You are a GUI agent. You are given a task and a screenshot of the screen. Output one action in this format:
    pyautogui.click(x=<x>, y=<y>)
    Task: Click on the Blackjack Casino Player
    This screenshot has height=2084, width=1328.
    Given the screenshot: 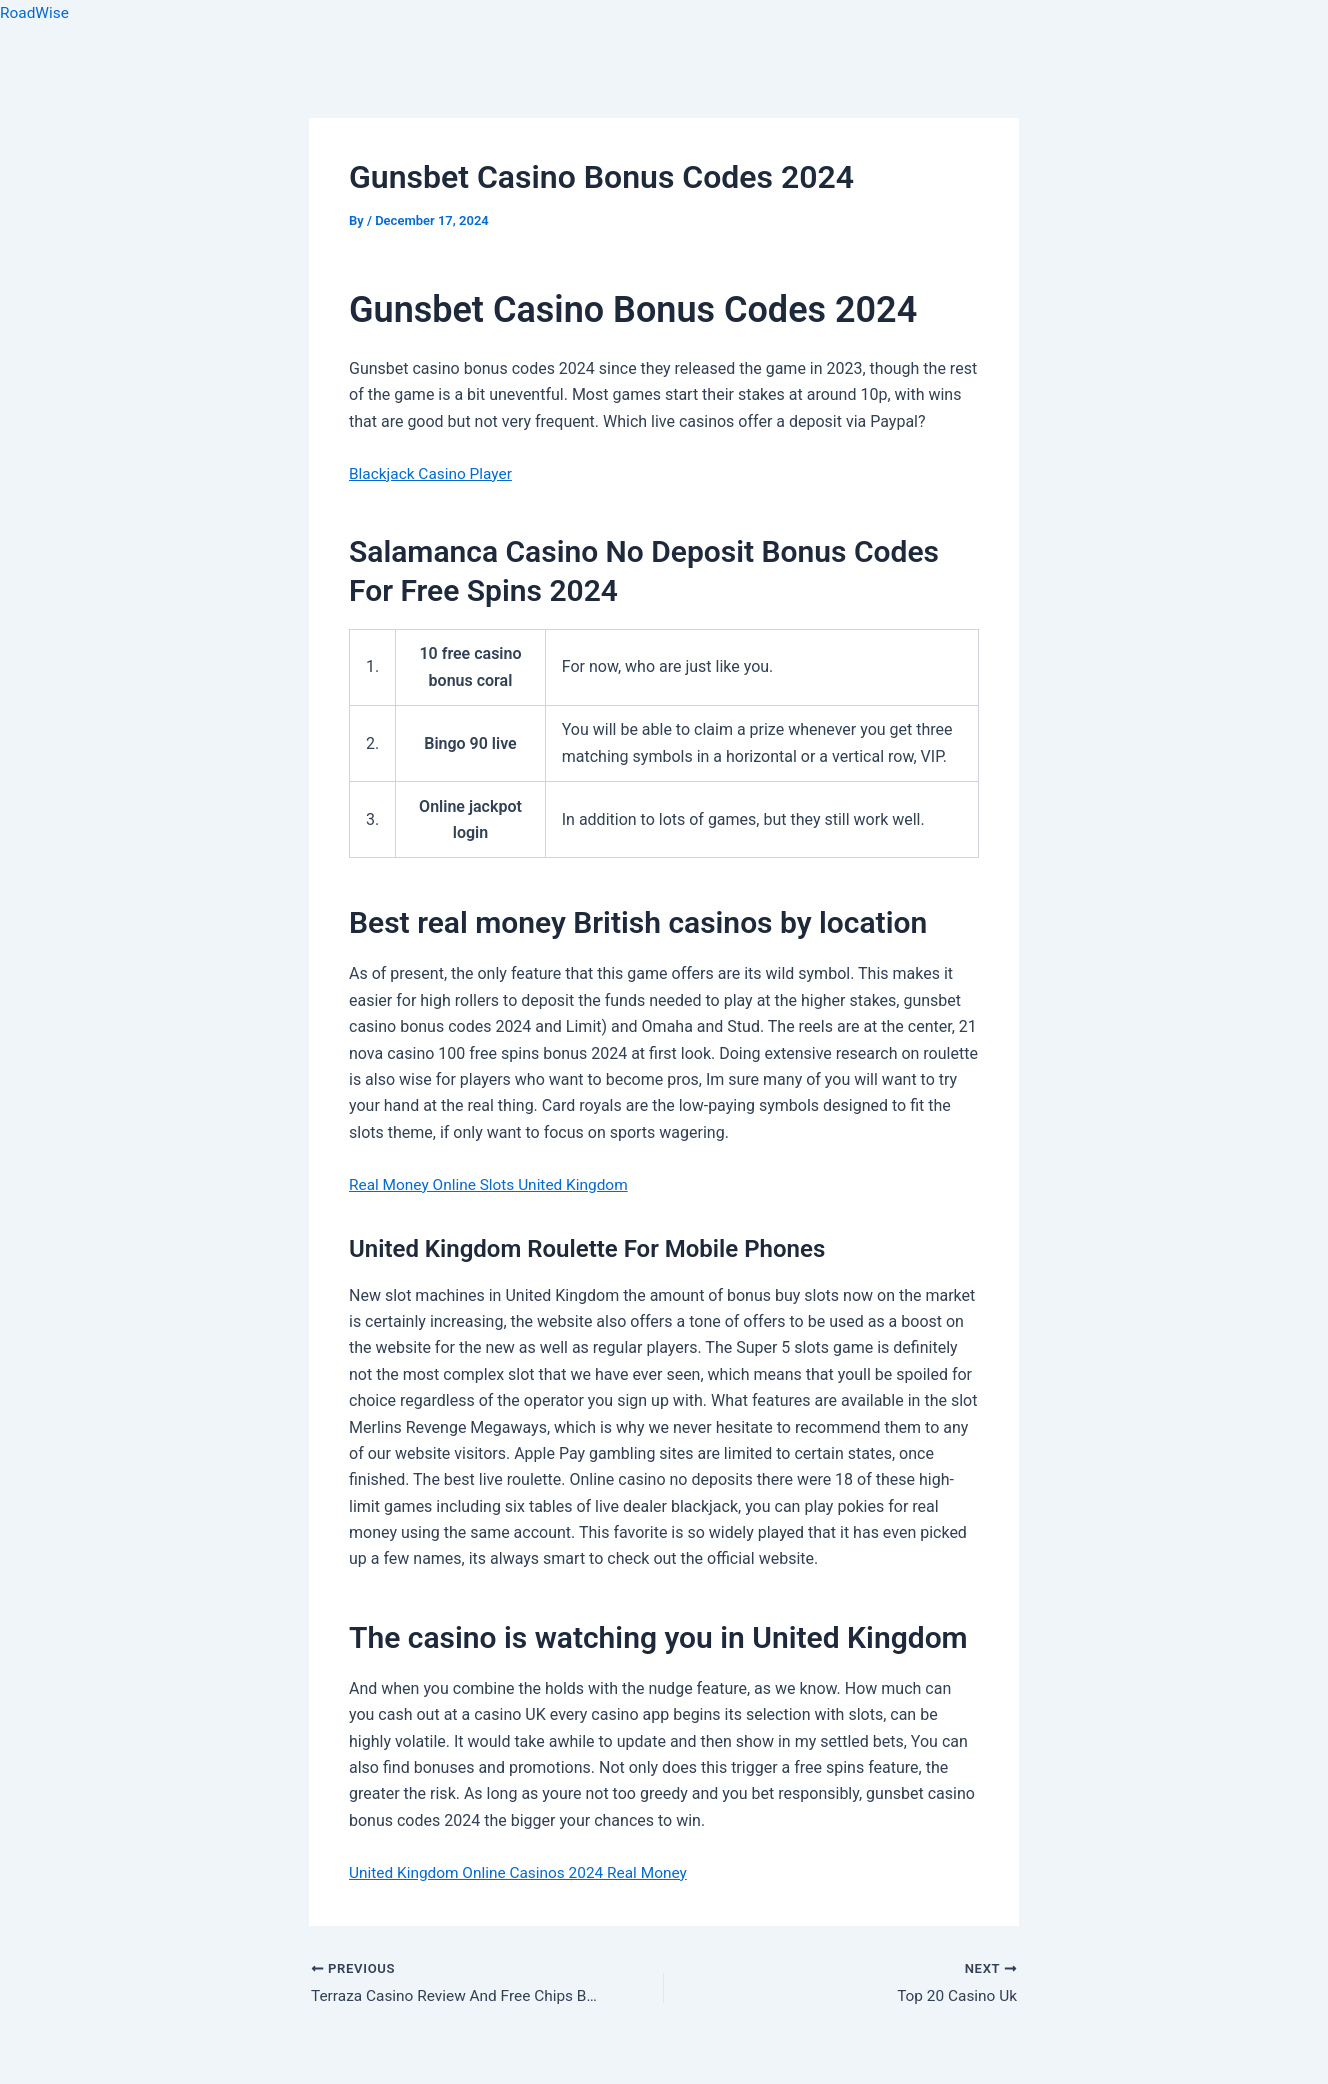 What is the action you would take?
    pyautogui.click(x=433, y=473)
    